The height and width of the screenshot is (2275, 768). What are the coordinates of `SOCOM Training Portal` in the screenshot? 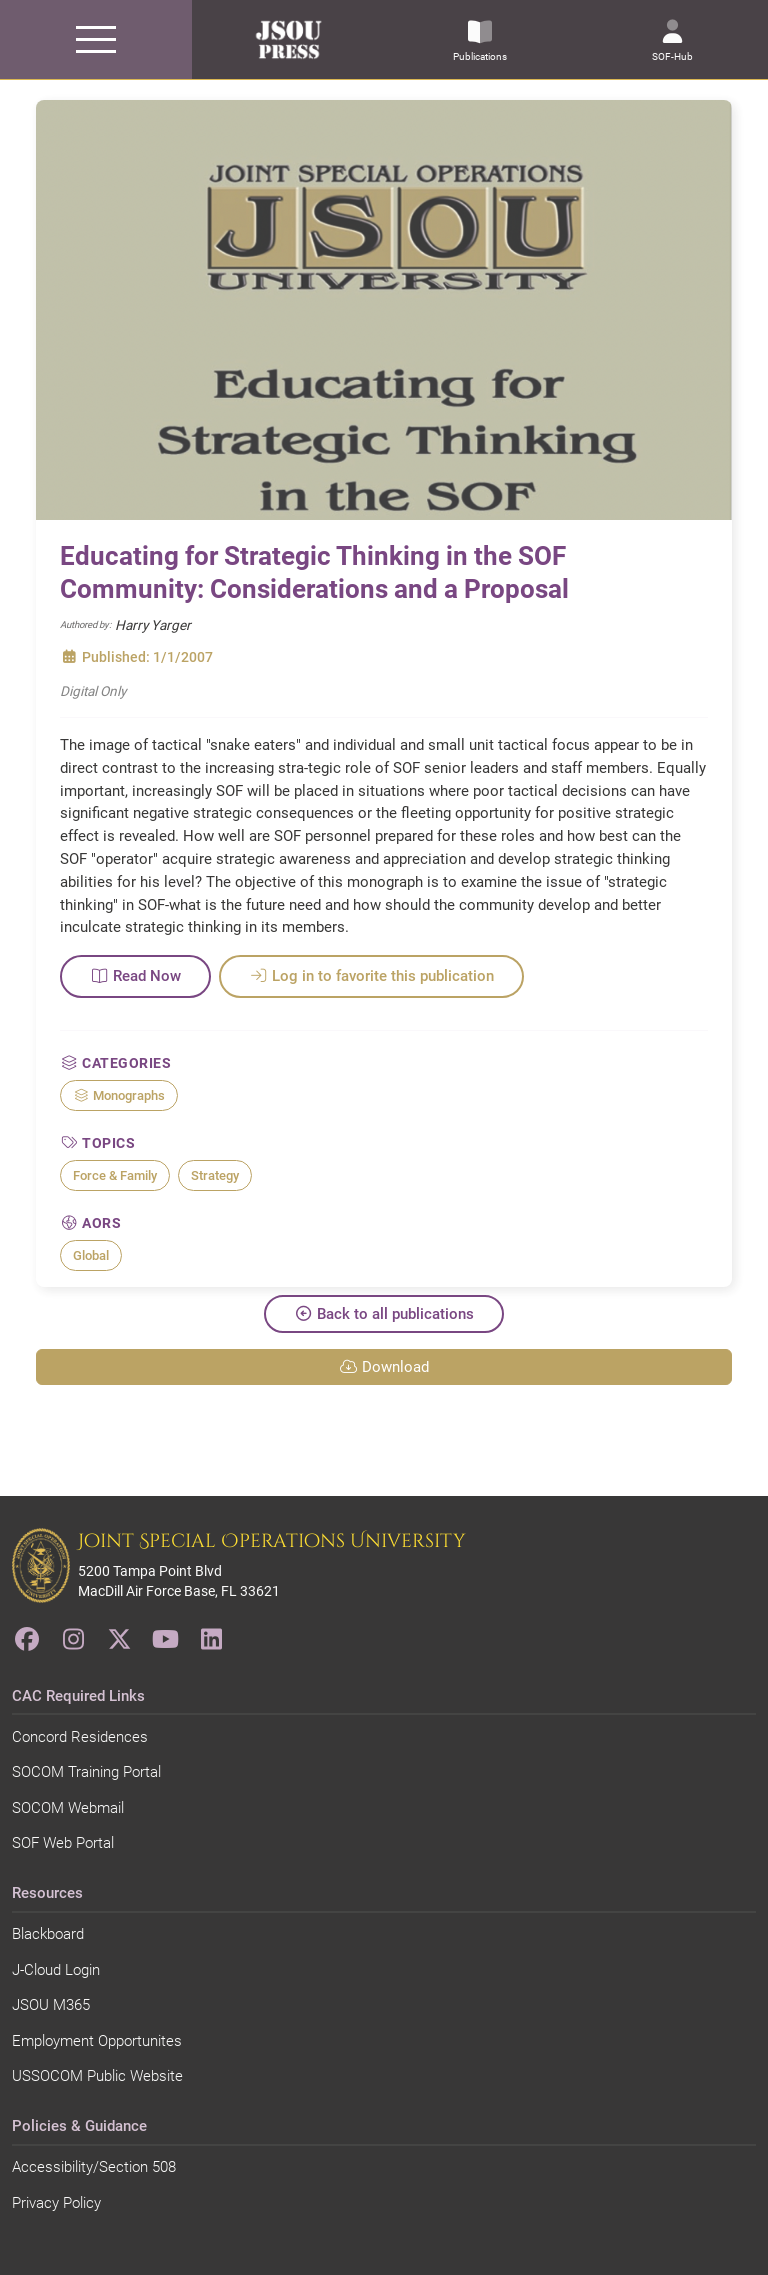 It's located at (86, 1772).